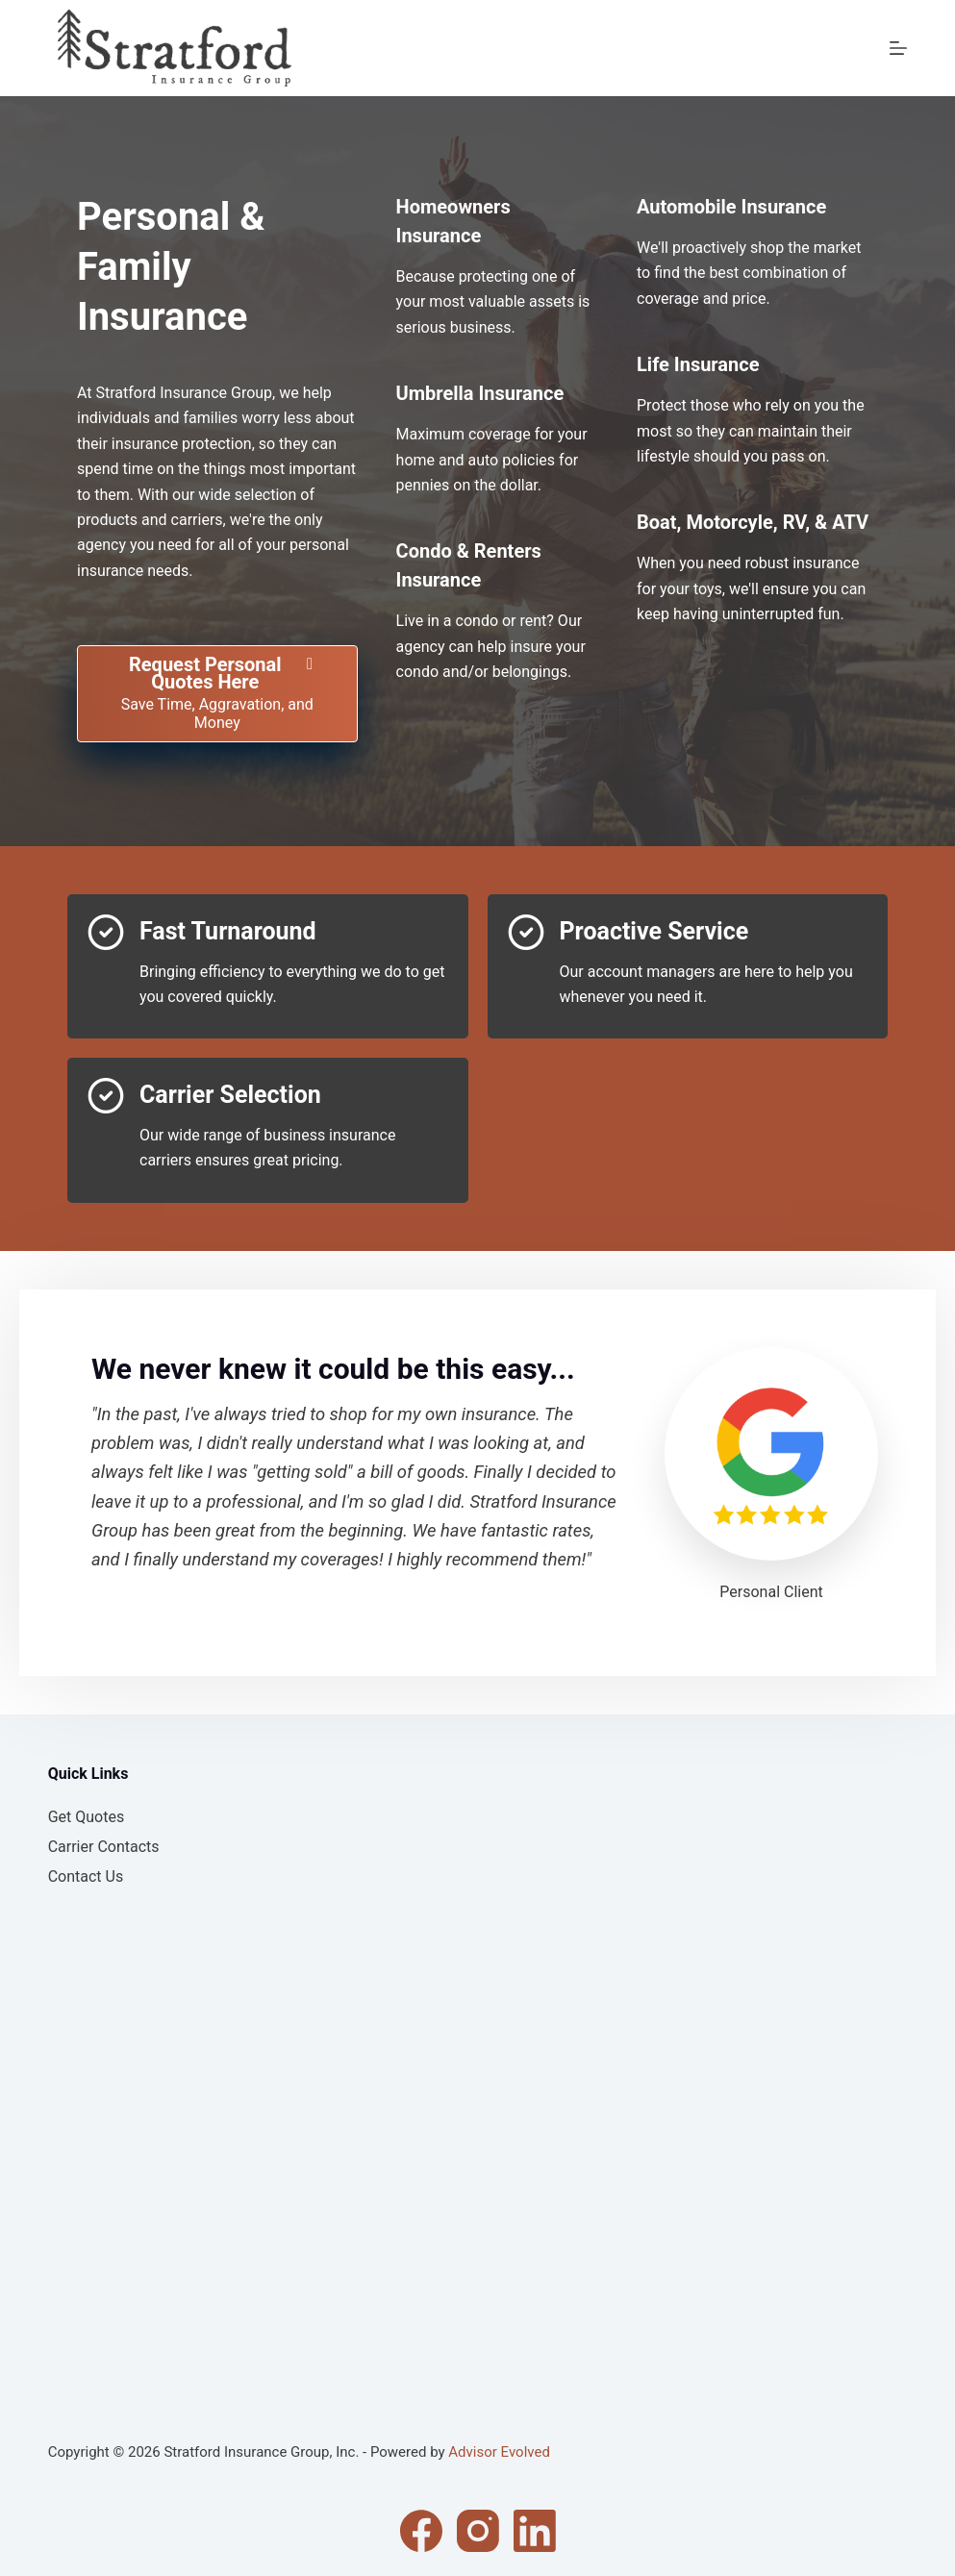 The height and width of the screenshot is (2576, 955). I want to click on [Menu], so click(898, 48).